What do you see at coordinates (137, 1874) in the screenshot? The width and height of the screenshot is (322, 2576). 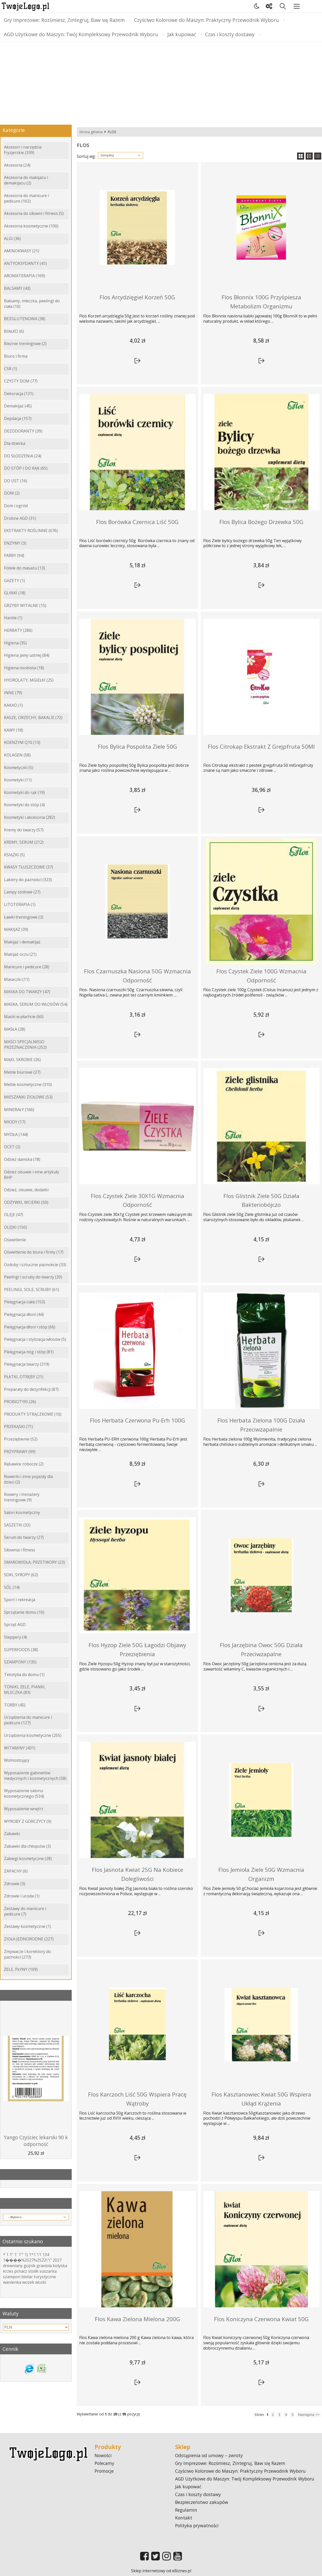 I see `Flos Jasnota Kwiat 25G Na Kobiece Dolegliwości` at bounding box center [137, 1874].